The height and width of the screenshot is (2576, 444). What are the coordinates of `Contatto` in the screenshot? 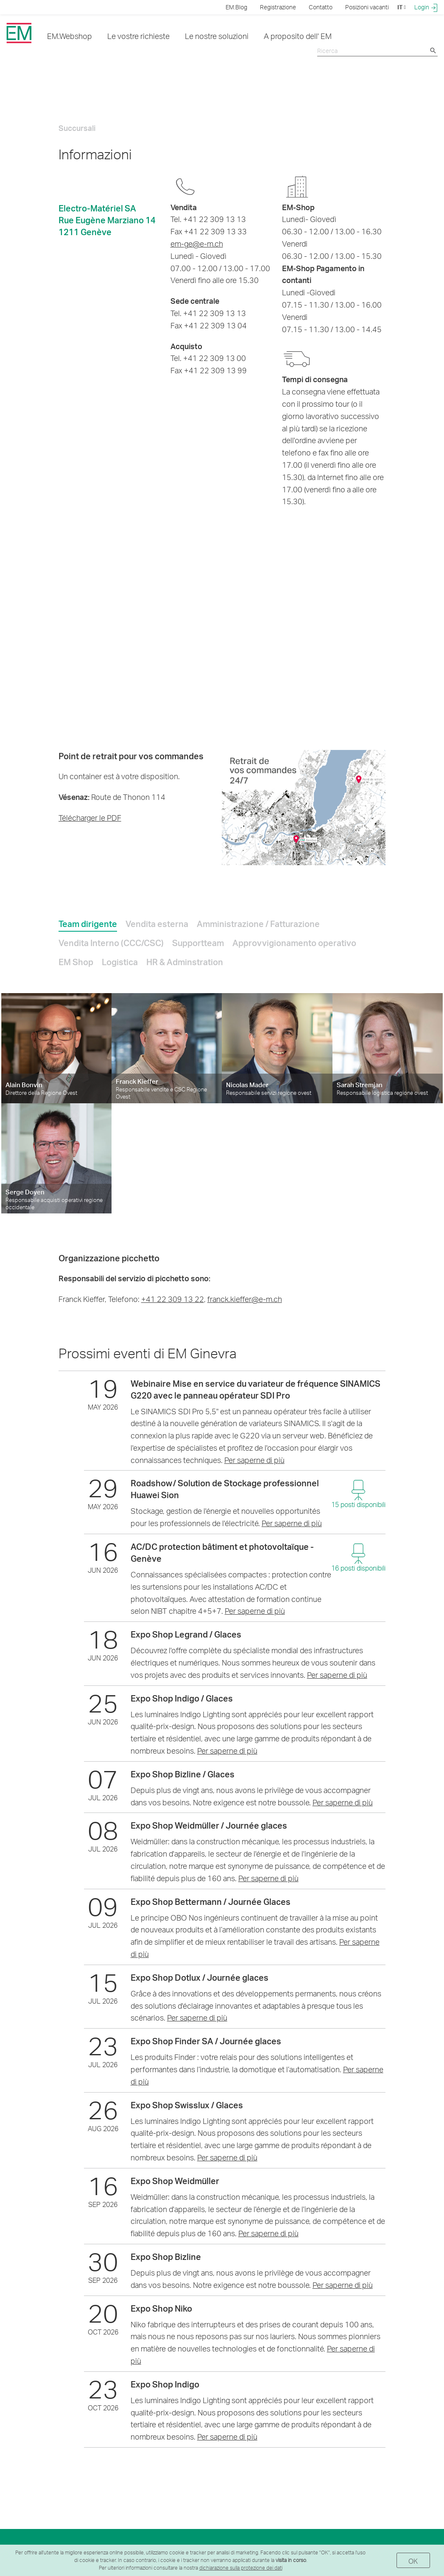 It's located at (320, 7).